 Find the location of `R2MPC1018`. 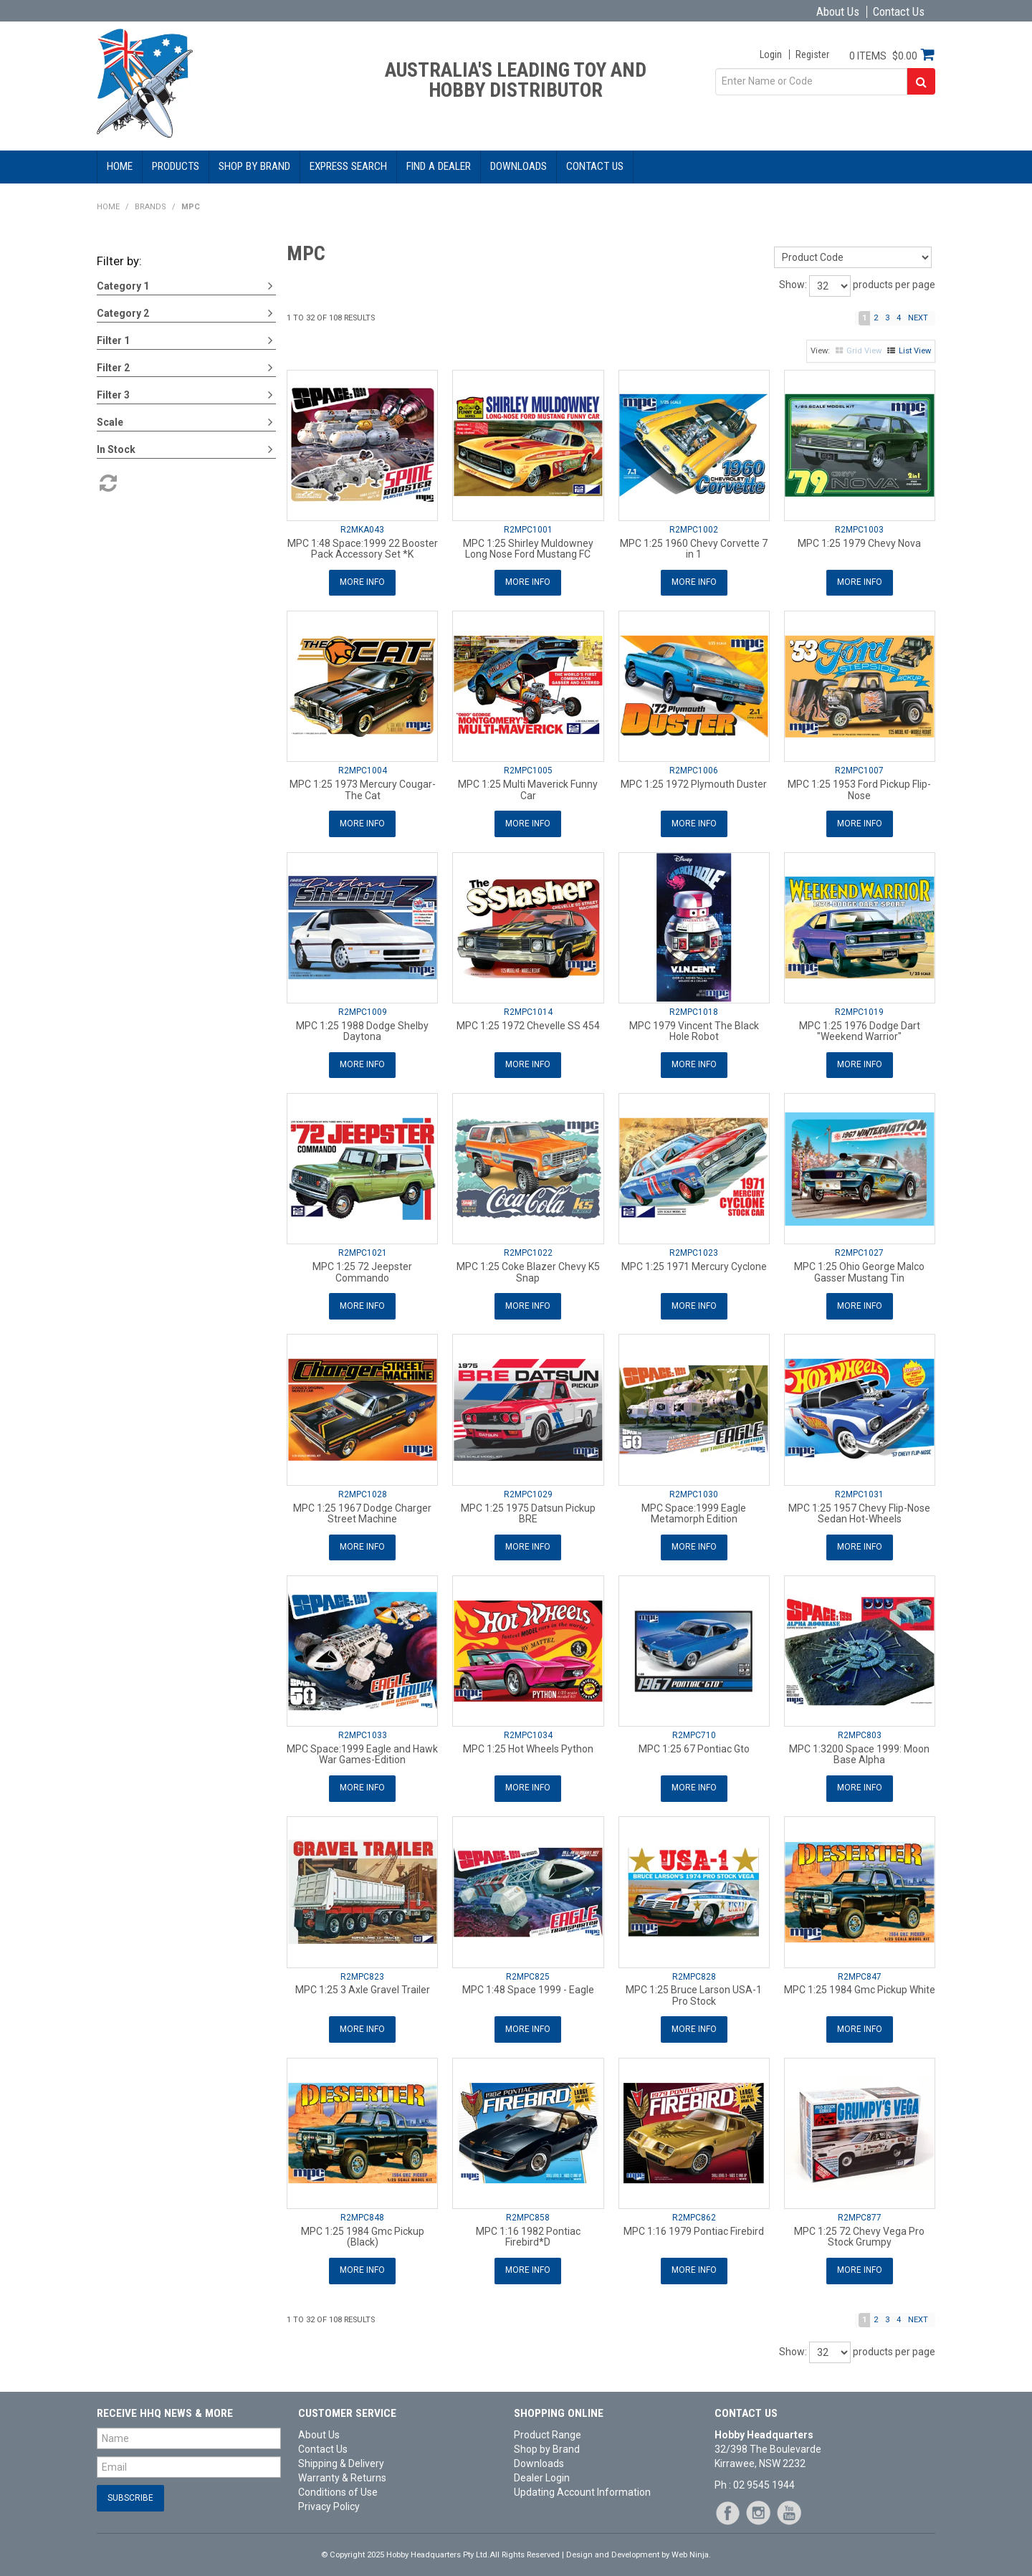

R2MPC1018 is located at coordinates (693, 1010).